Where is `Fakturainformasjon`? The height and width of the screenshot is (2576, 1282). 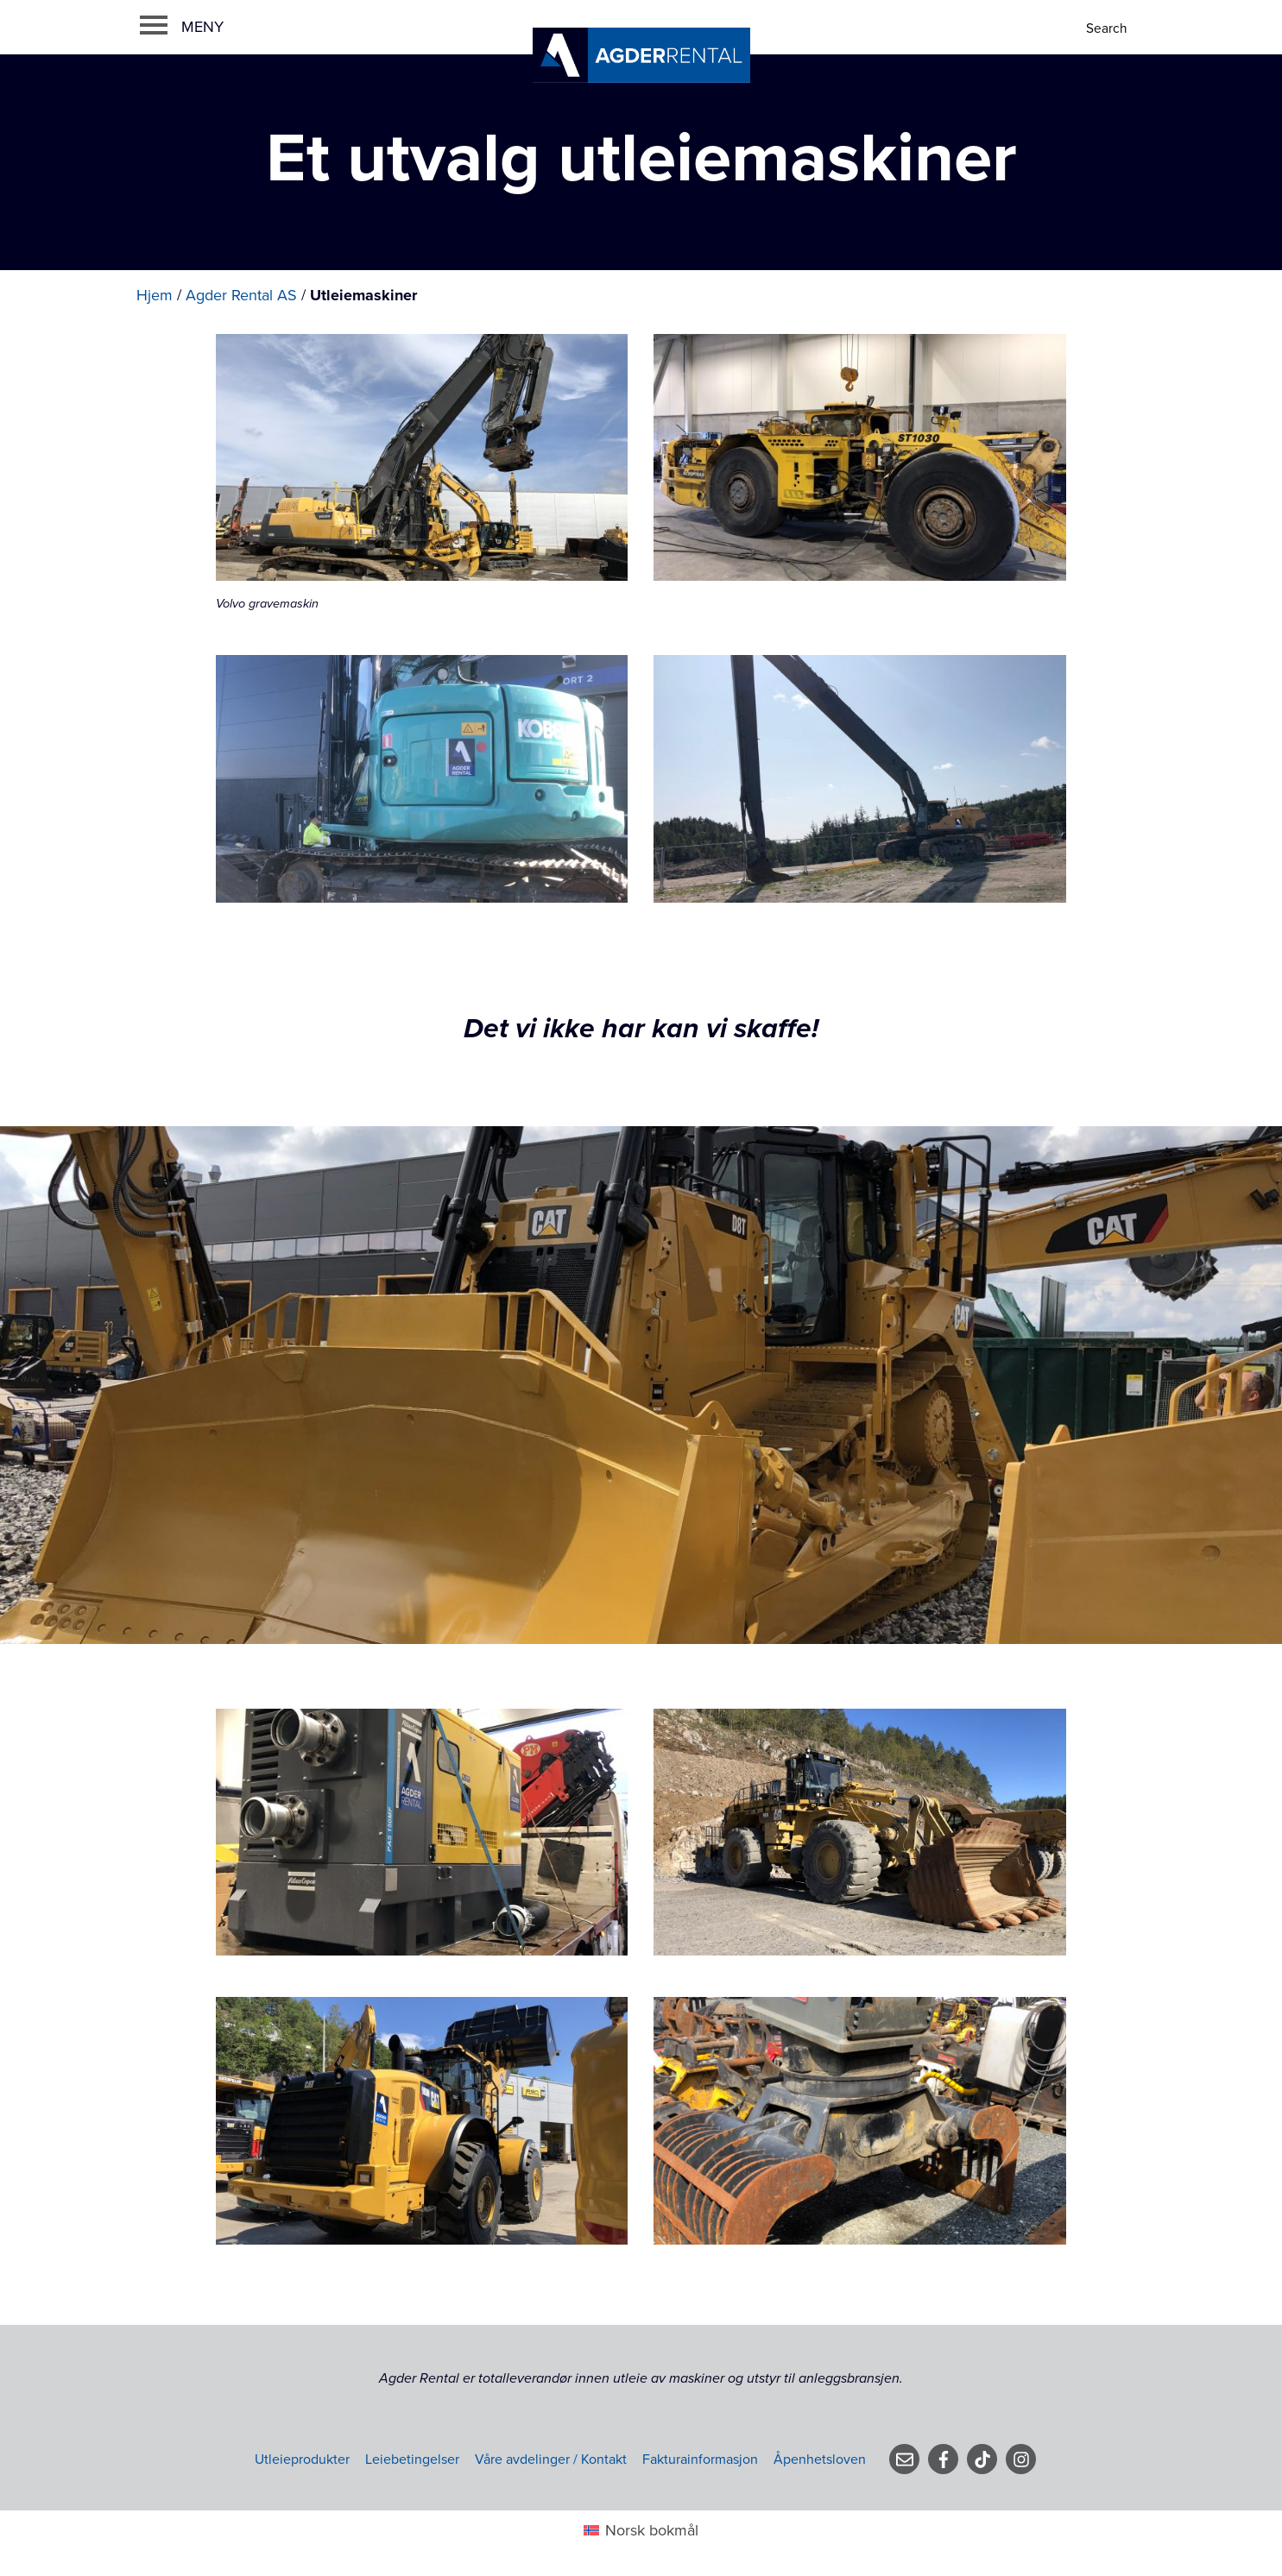 Fakturainformasjon is located at coordinates (700, 2459).